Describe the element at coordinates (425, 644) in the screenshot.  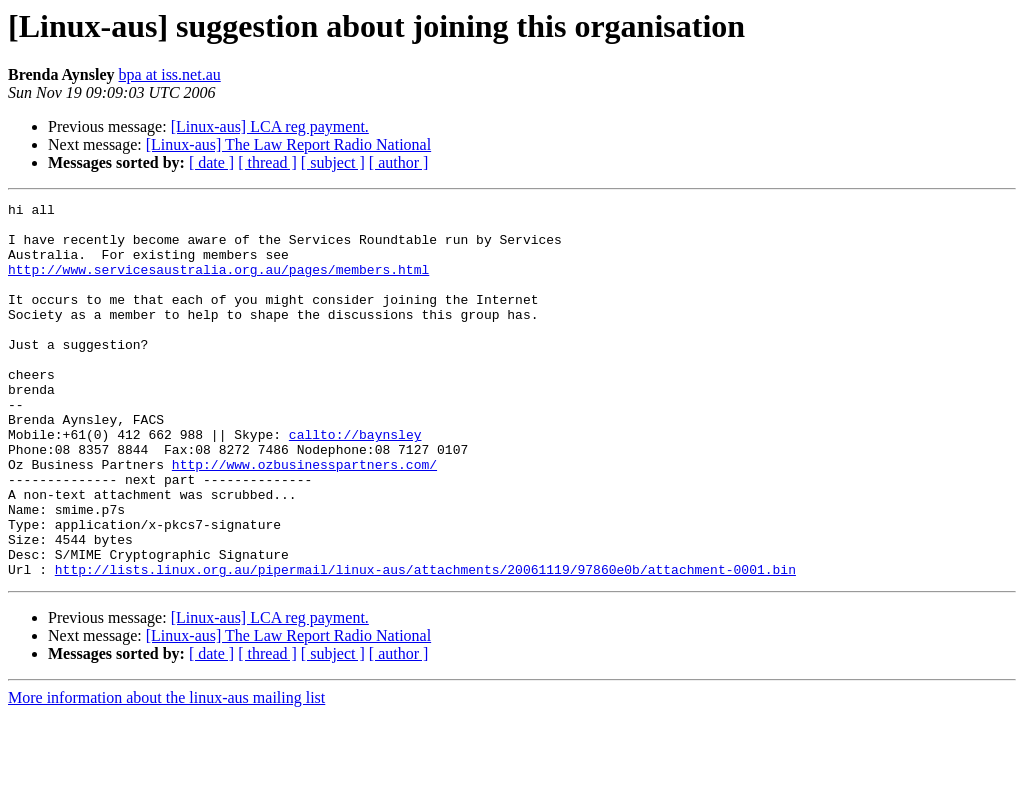
I see `http://lists.linux.org.au/pipermail/linux-aus/attachments/20061119/97860e0b/attachment-0001.bin` at that location.